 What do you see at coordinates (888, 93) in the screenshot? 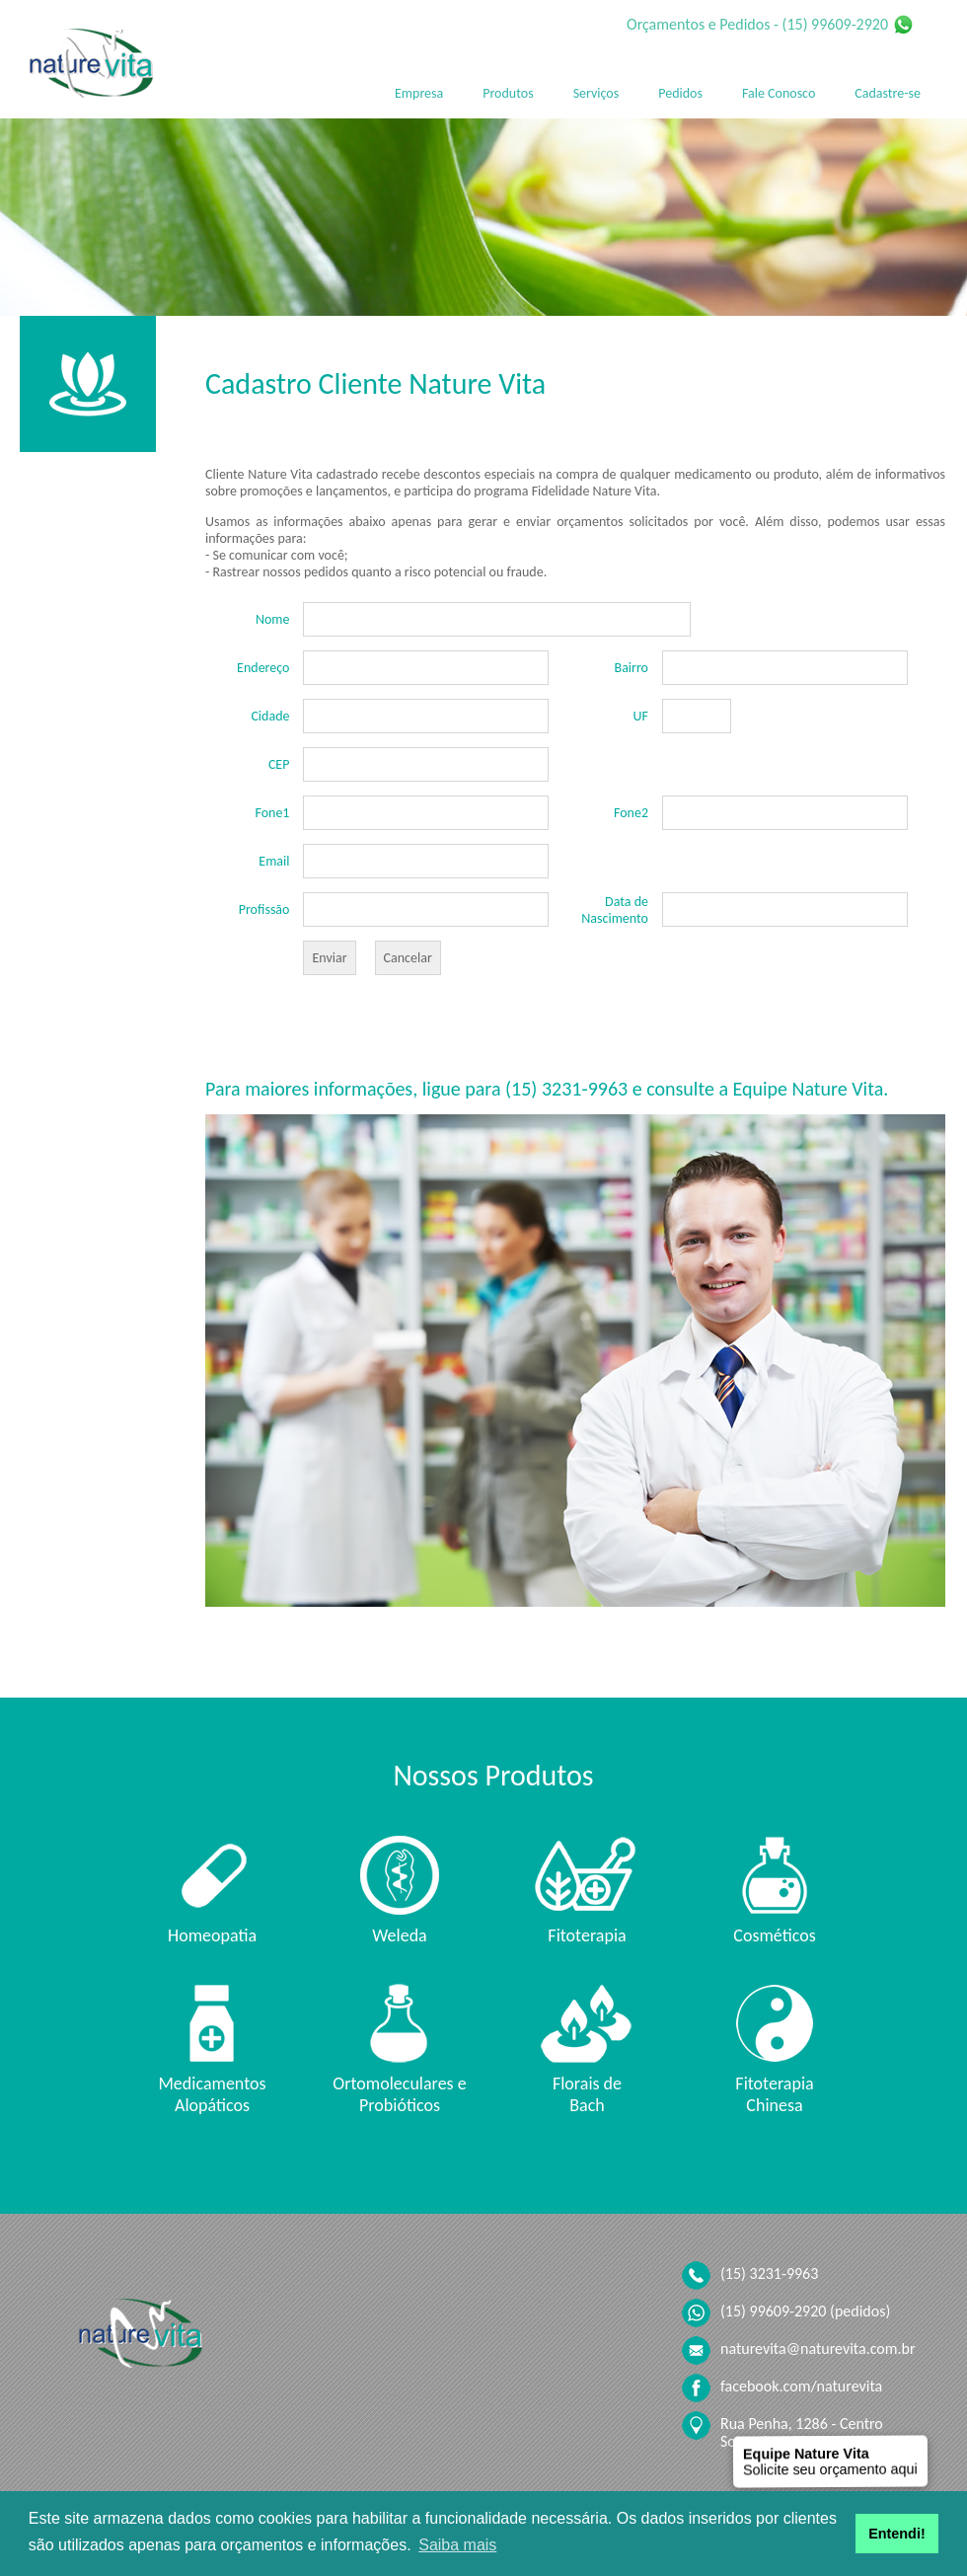
I see `Cadastre-se` at bounding box center [888, 93].